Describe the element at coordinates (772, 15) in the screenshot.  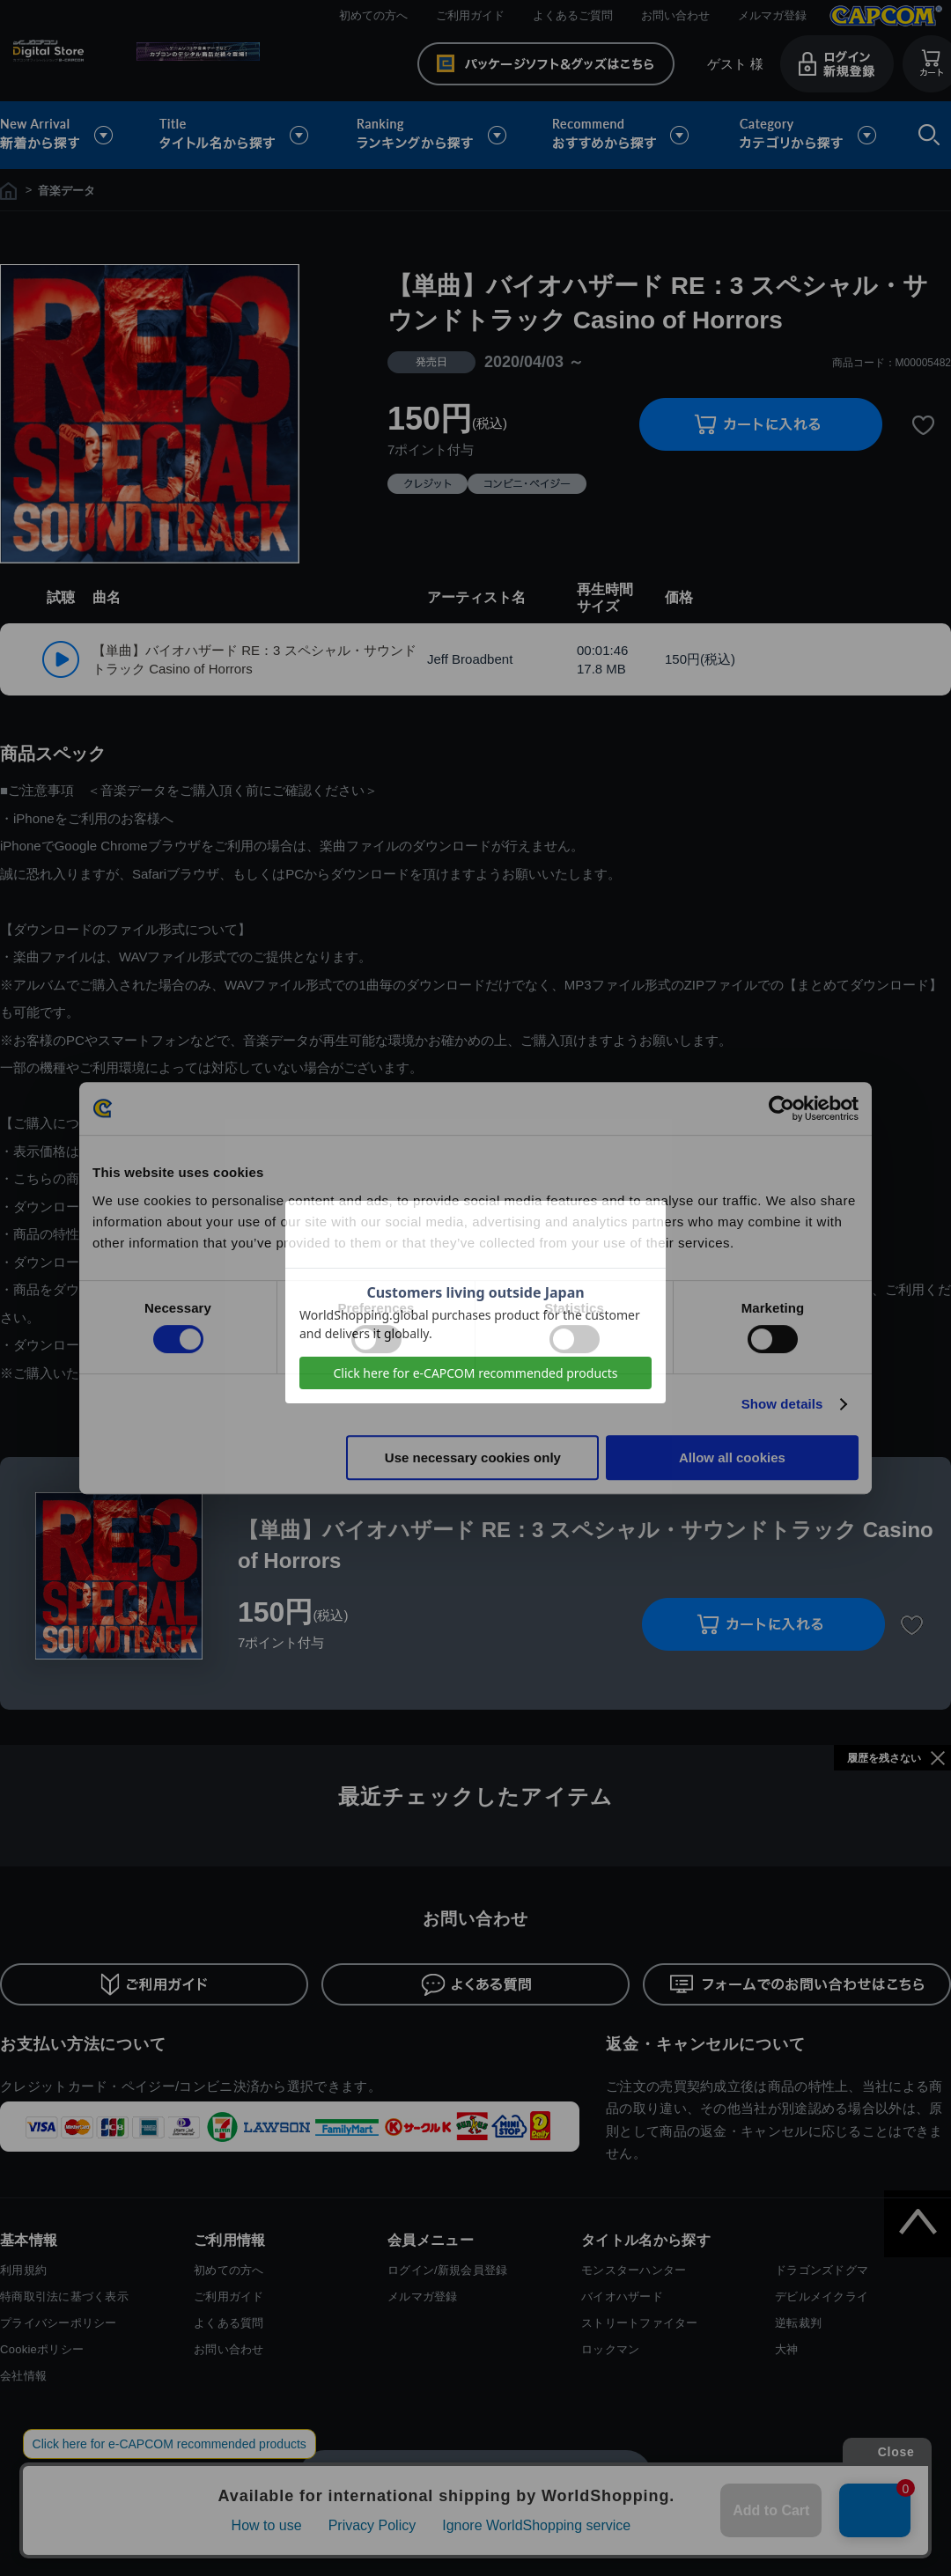
I see `メルマガ登録` at that location.